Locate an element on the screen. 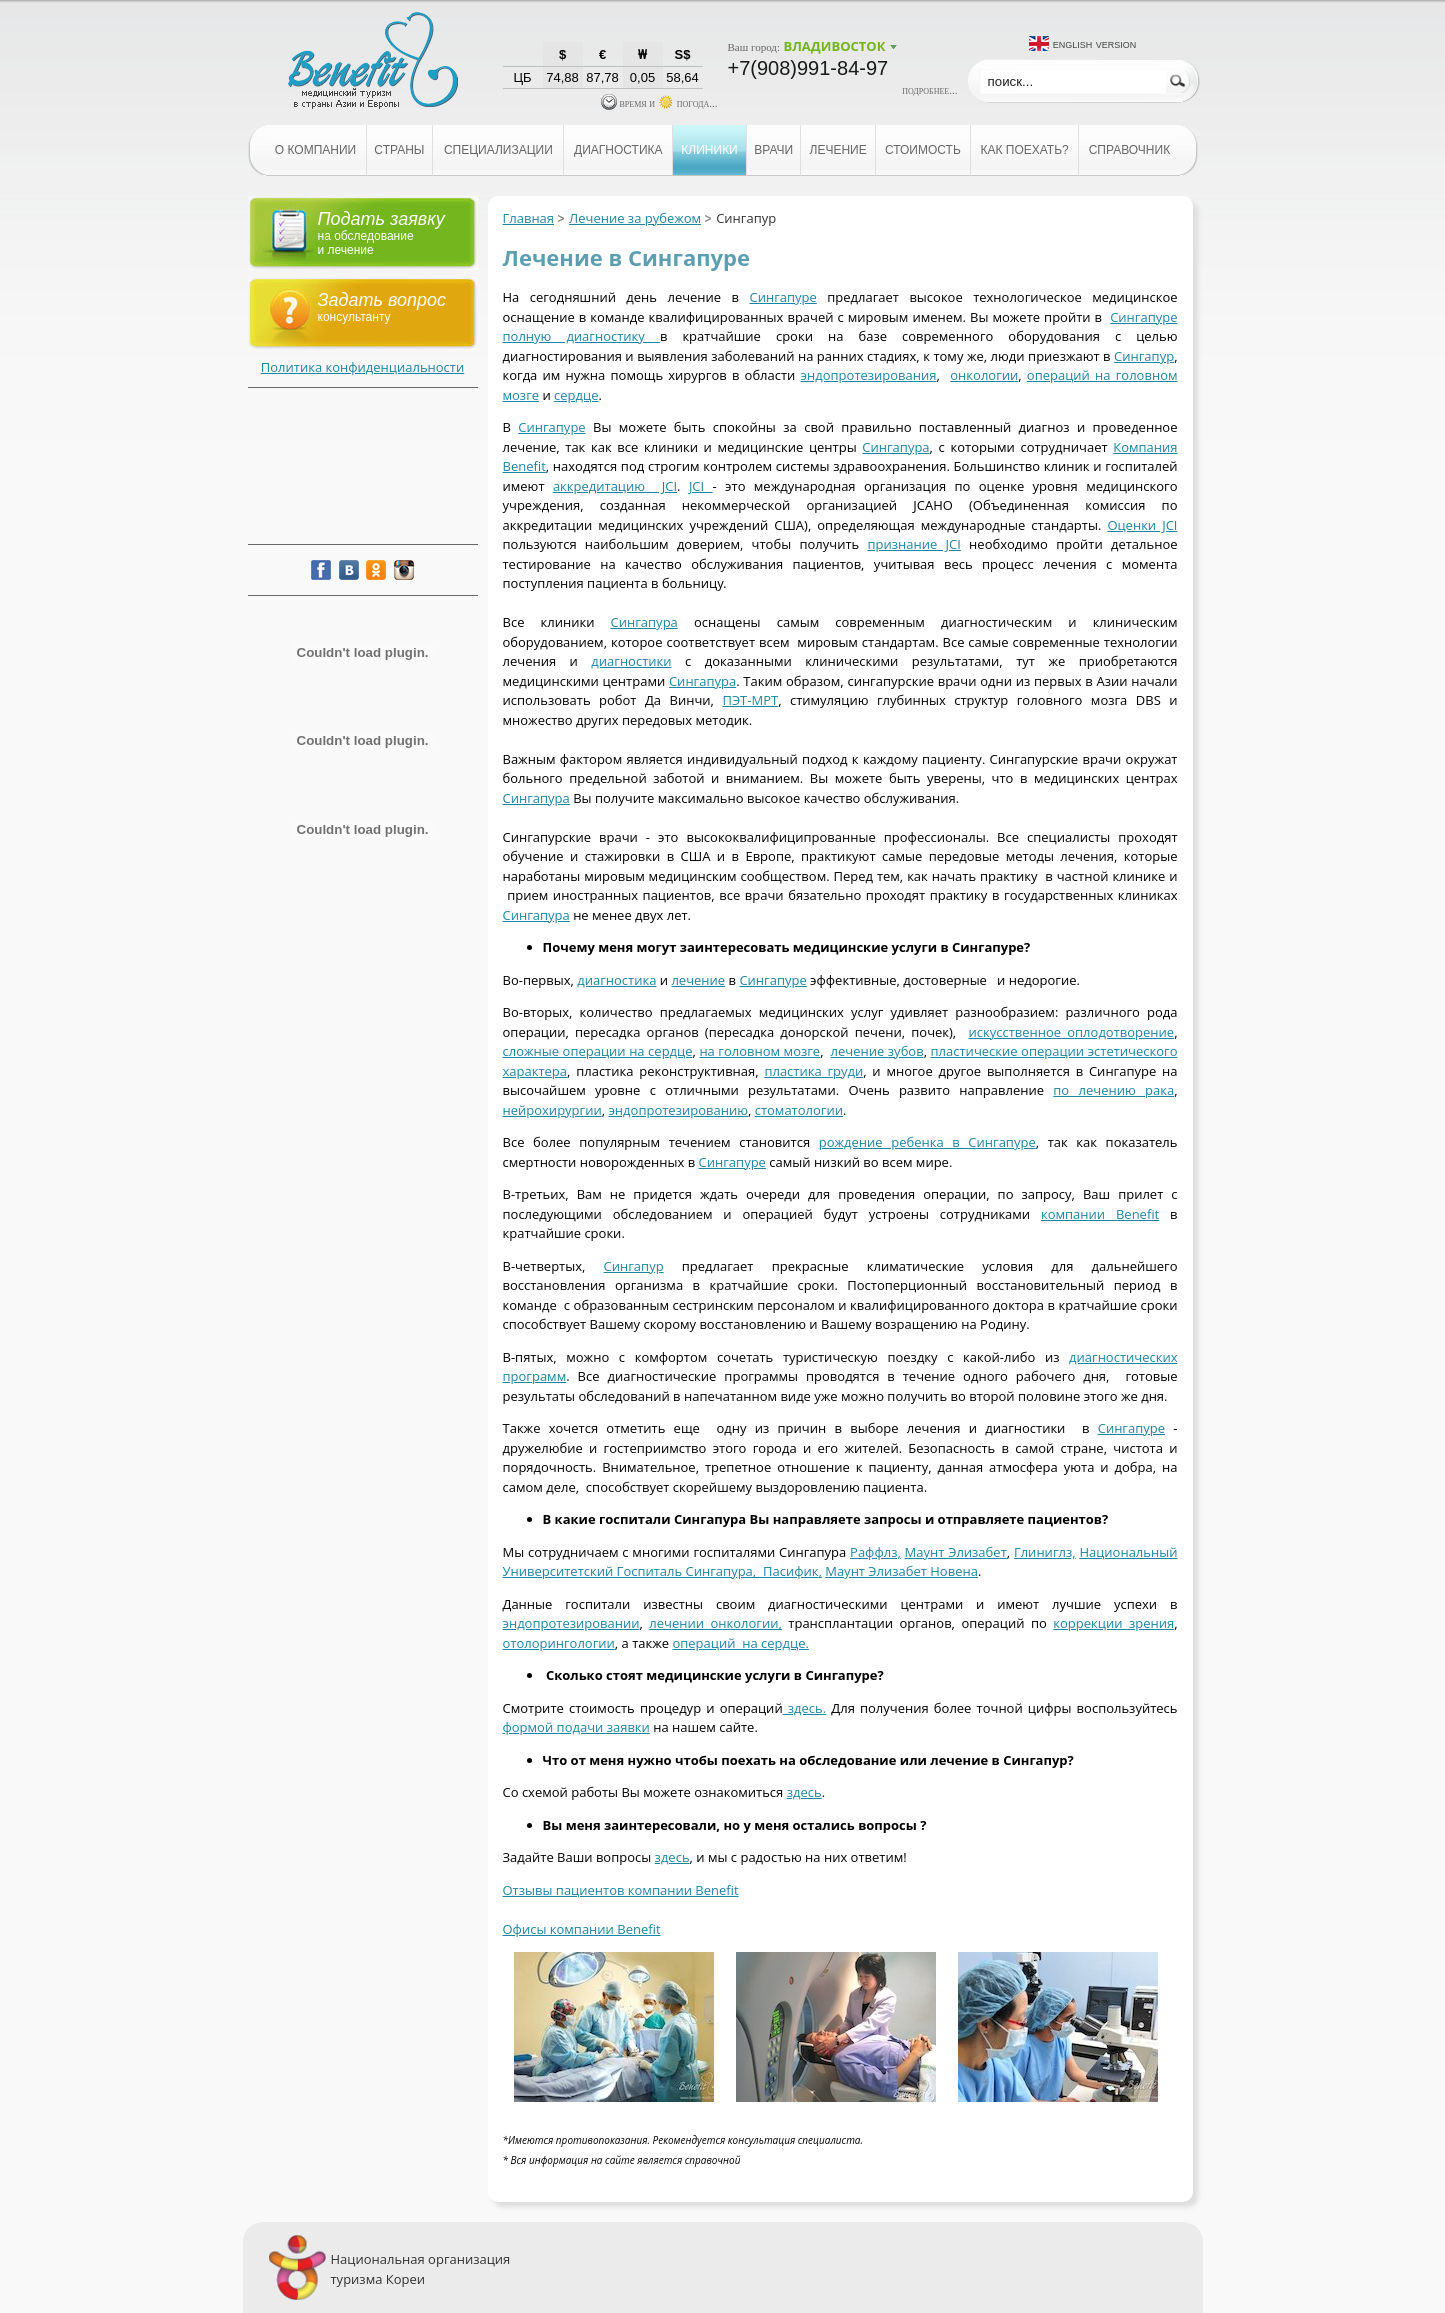  лечении онкологии, is located at coordinates (715, 1623).